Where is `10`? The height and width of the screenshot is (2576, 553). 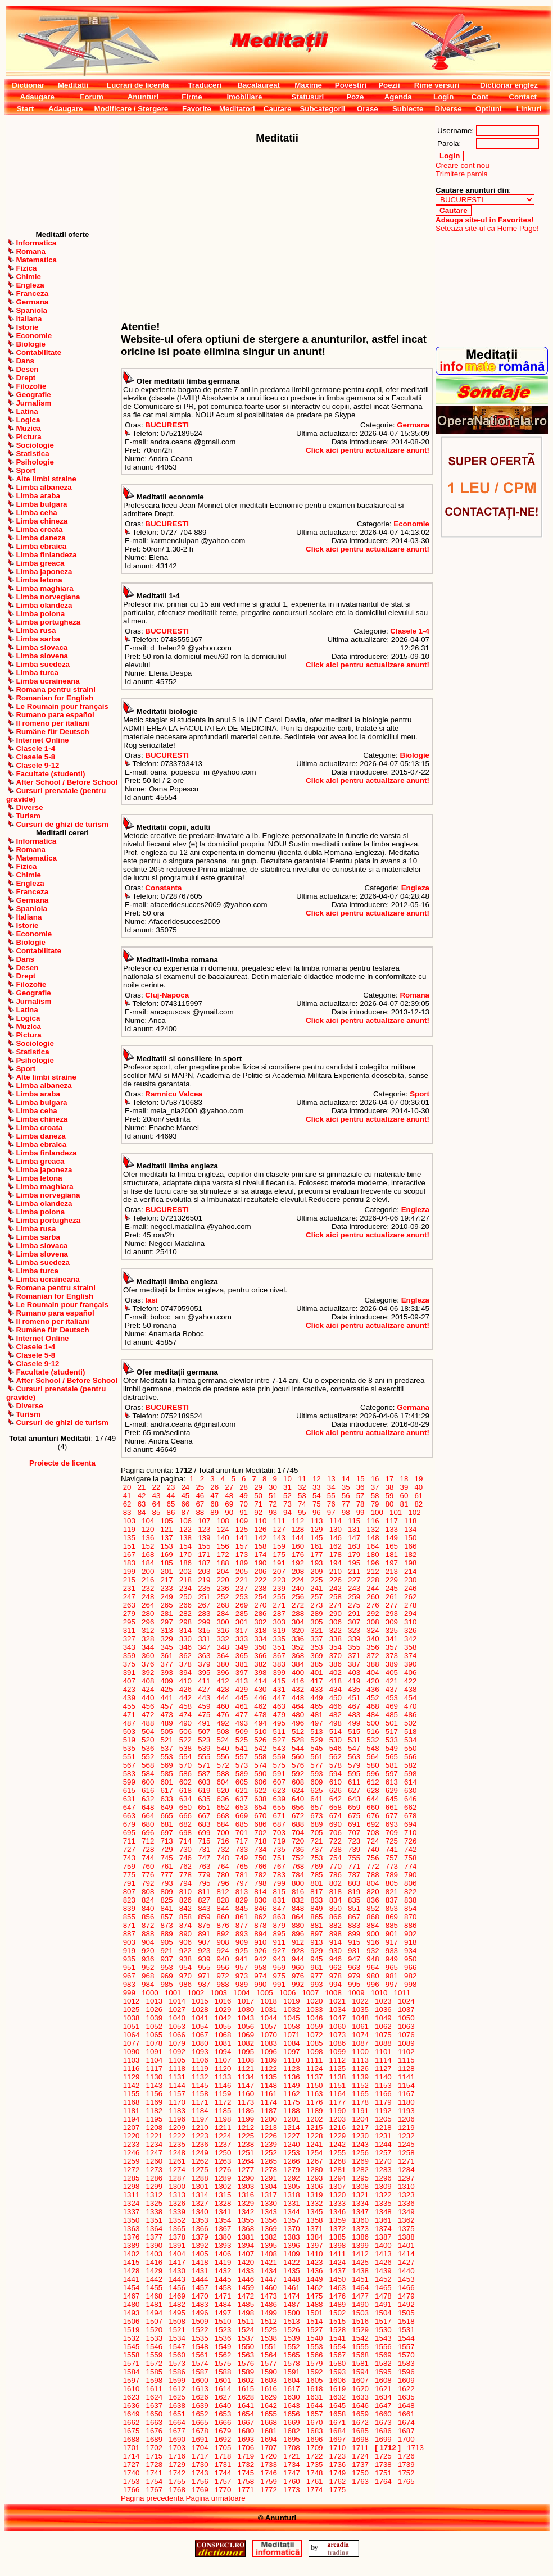 10 is located at coordinates (287, 1478).